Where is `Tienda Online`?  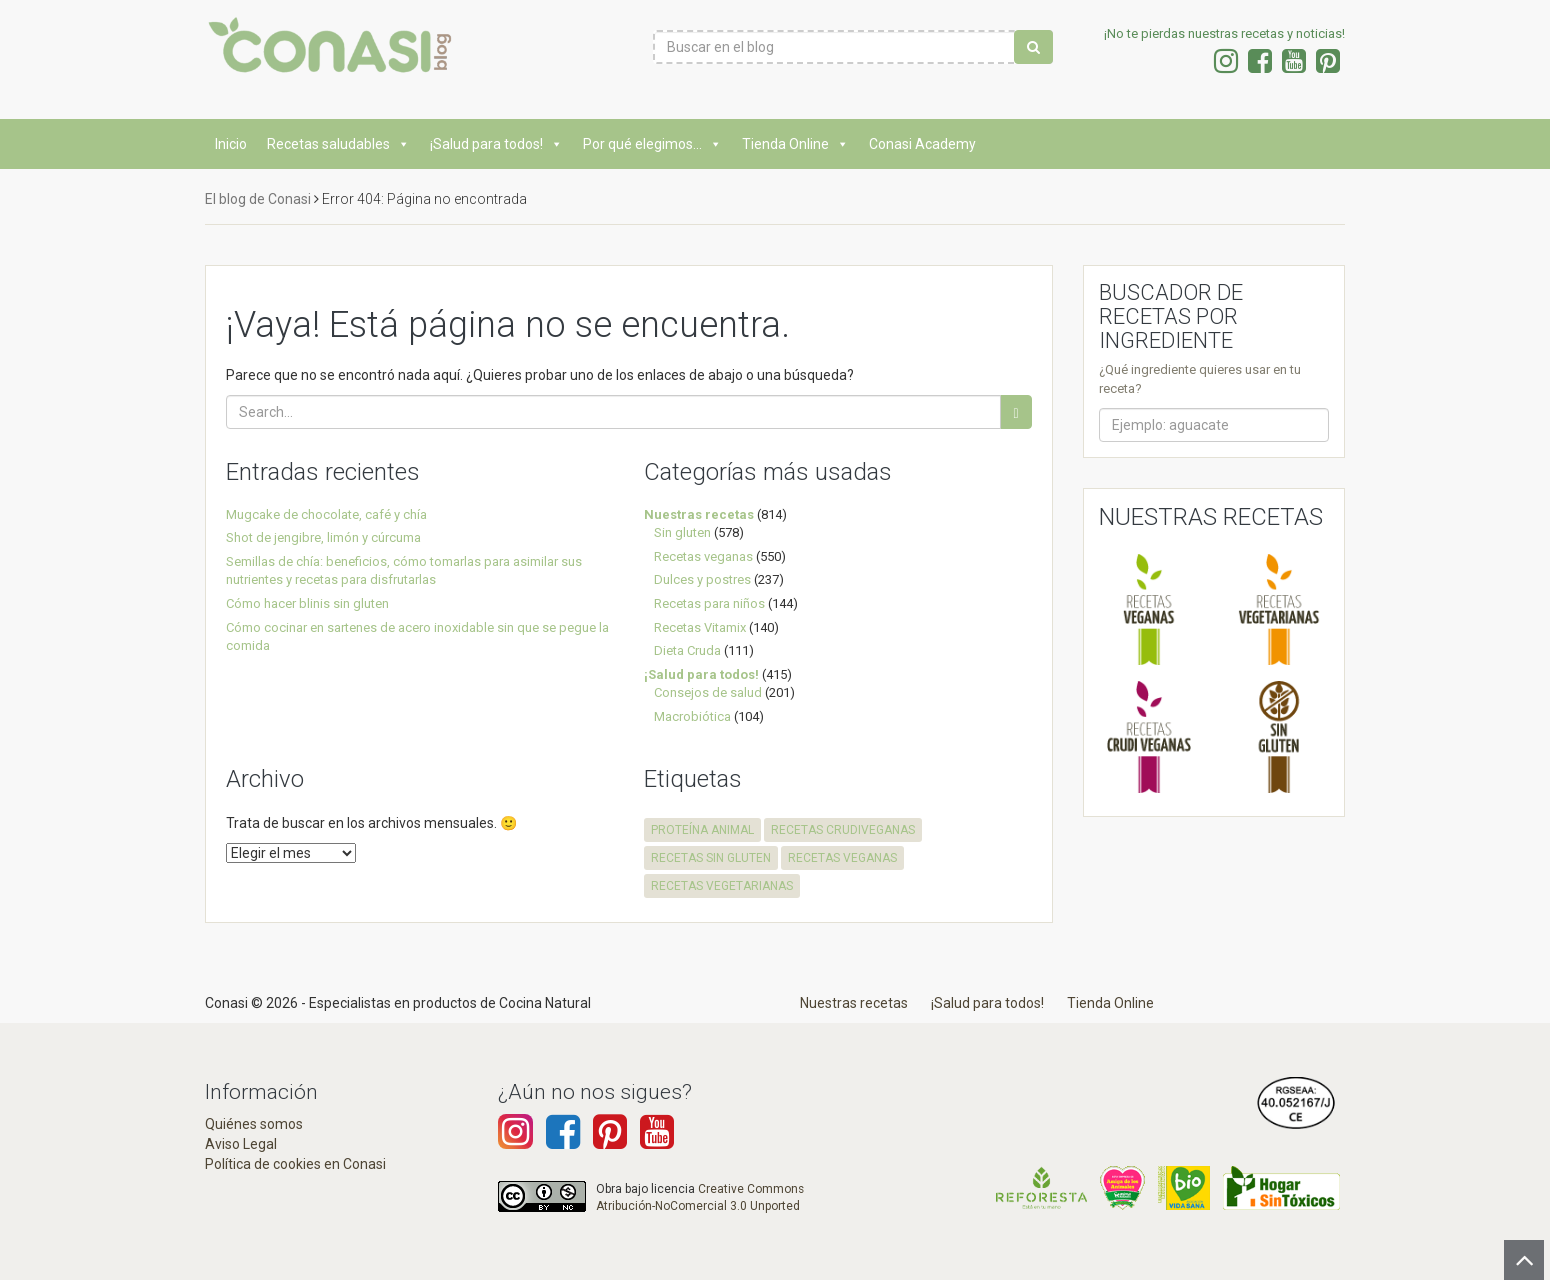 Tienda Online is located at coordinates (795, 144).